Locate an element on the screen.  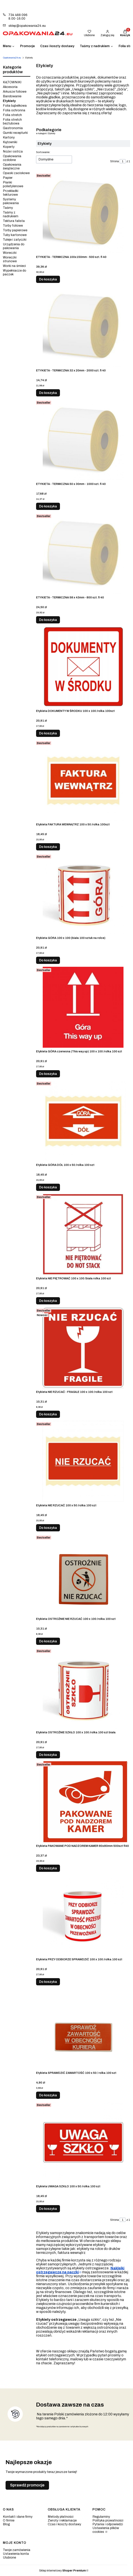
[Przejdź do produktu ETYKIETA - TERMICZNA 32 x 20mm - 2000 szt. fi 40.] is located at coordinates (83, 326).